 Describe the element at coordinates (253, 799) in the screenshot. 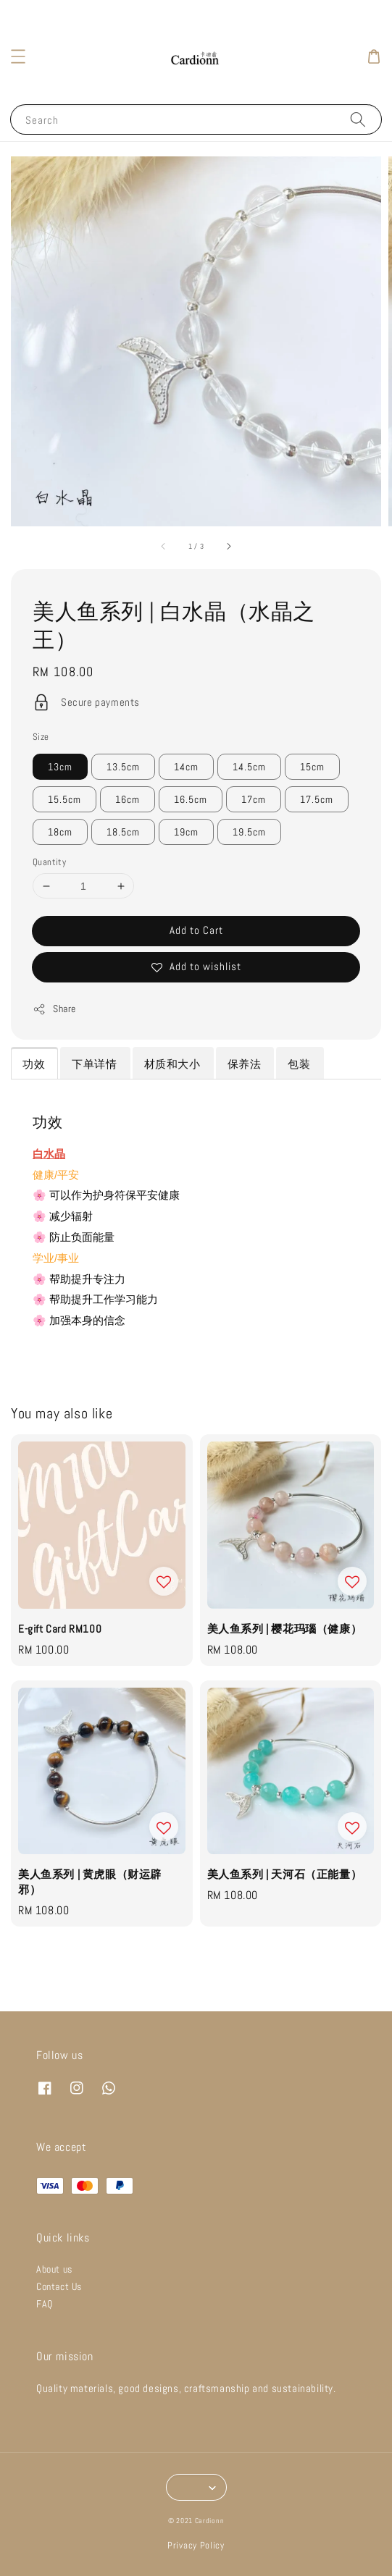

I see `17cm` at that location.